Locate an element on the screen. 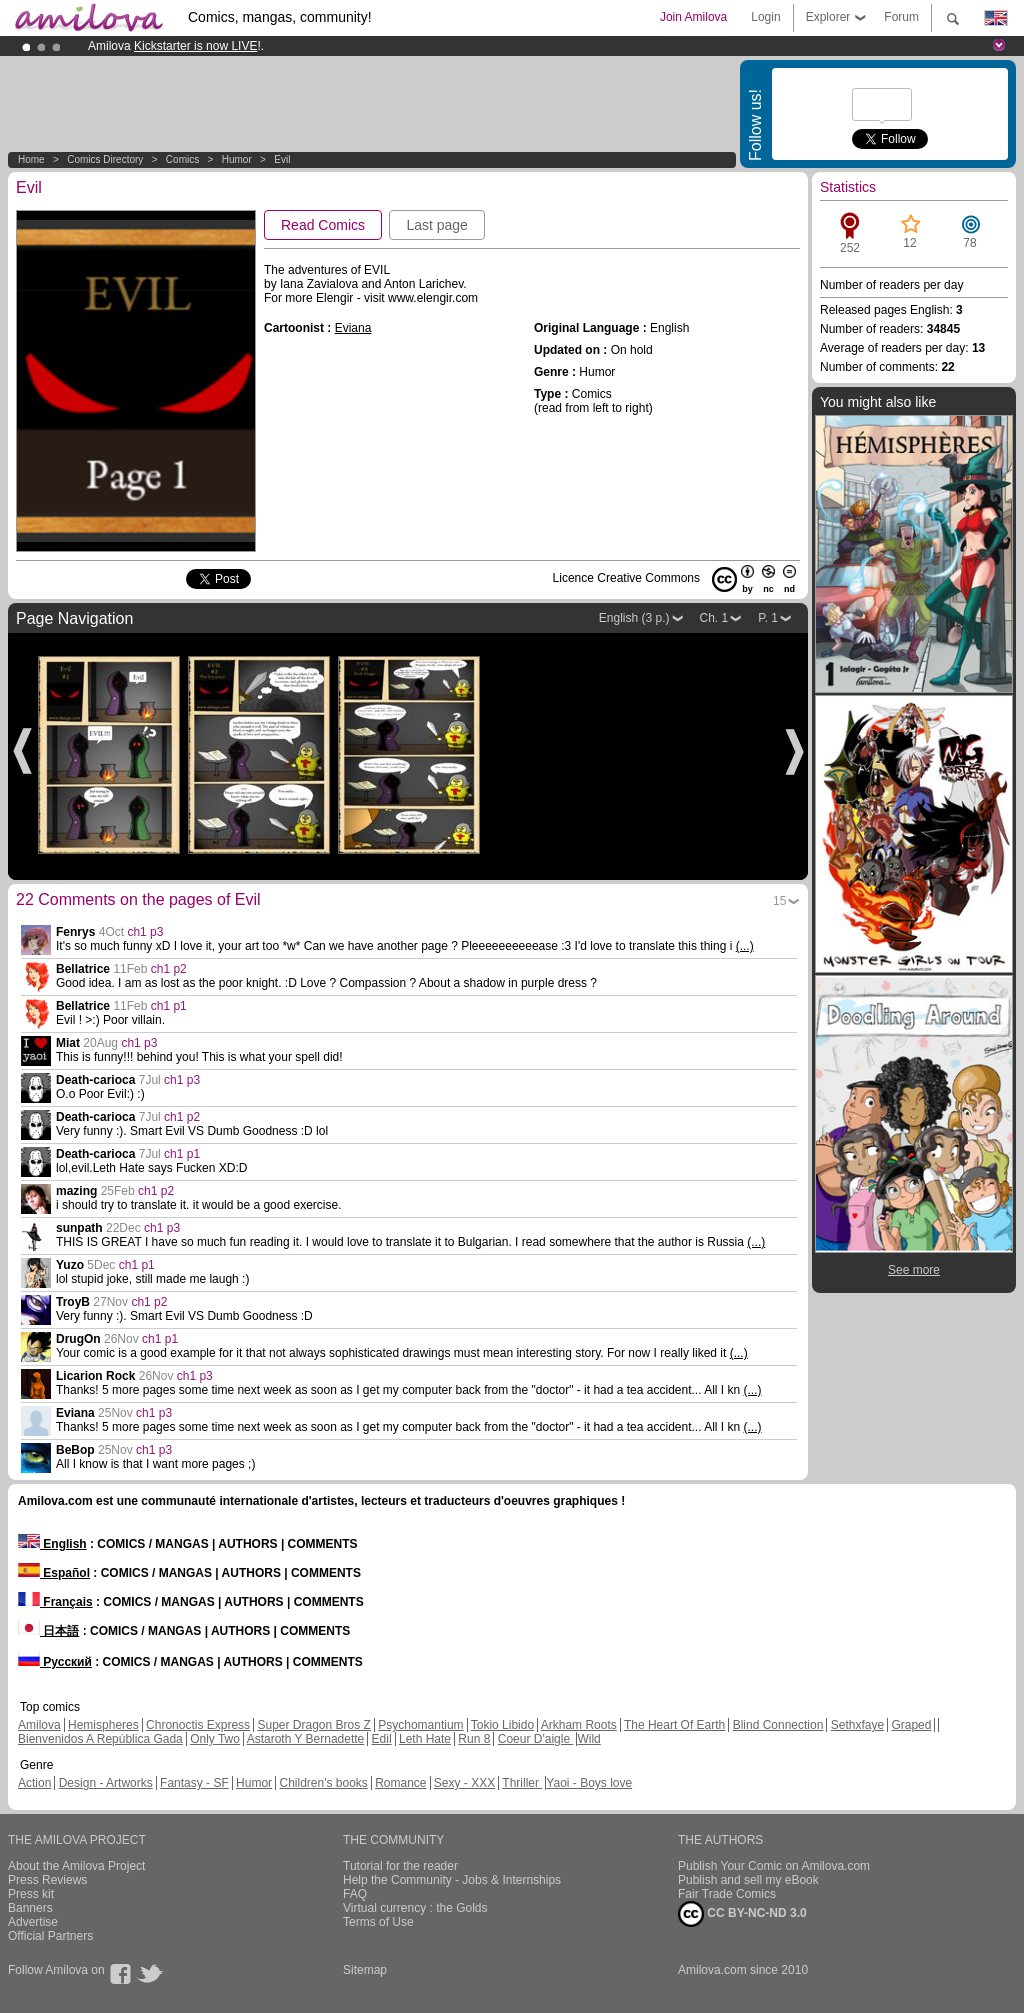 Image resolution: width=1024 pixels, height=2013 pixels. English (3 p.) is located at coordinates (634, 618).